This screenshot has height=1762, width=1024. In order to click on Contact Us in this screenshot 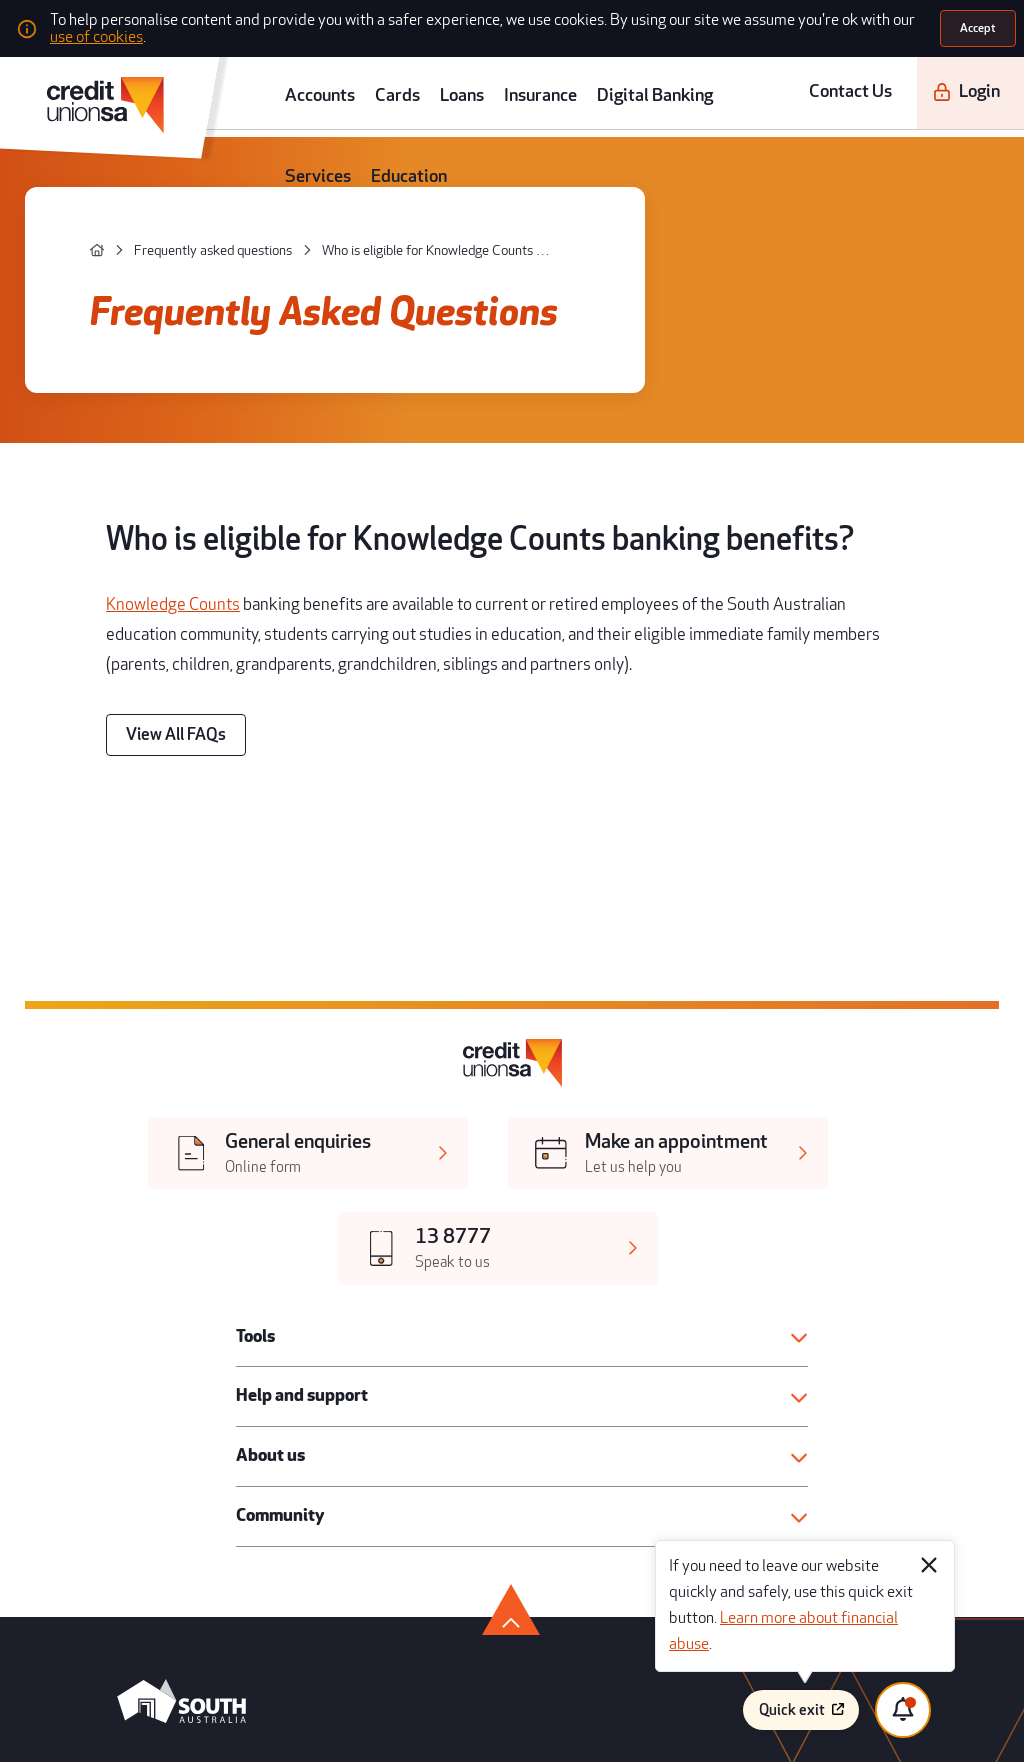, I will do `click(830, 78)`.